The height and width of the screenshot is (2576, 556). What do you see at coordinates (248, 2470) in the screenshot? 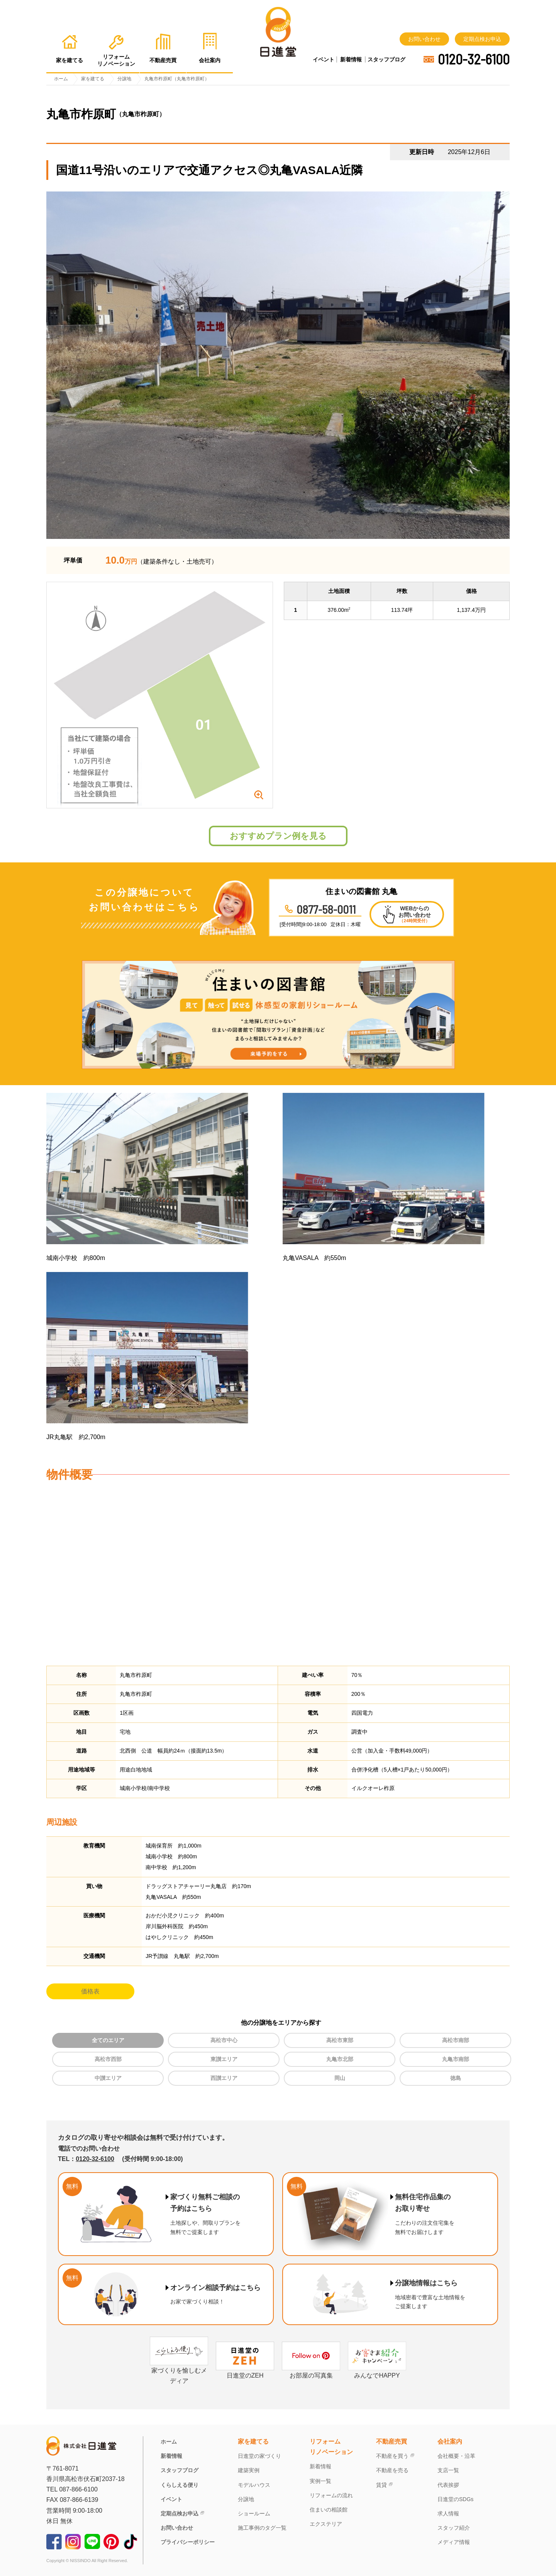
I see `建築実例` at bounding box center [248, 2470].